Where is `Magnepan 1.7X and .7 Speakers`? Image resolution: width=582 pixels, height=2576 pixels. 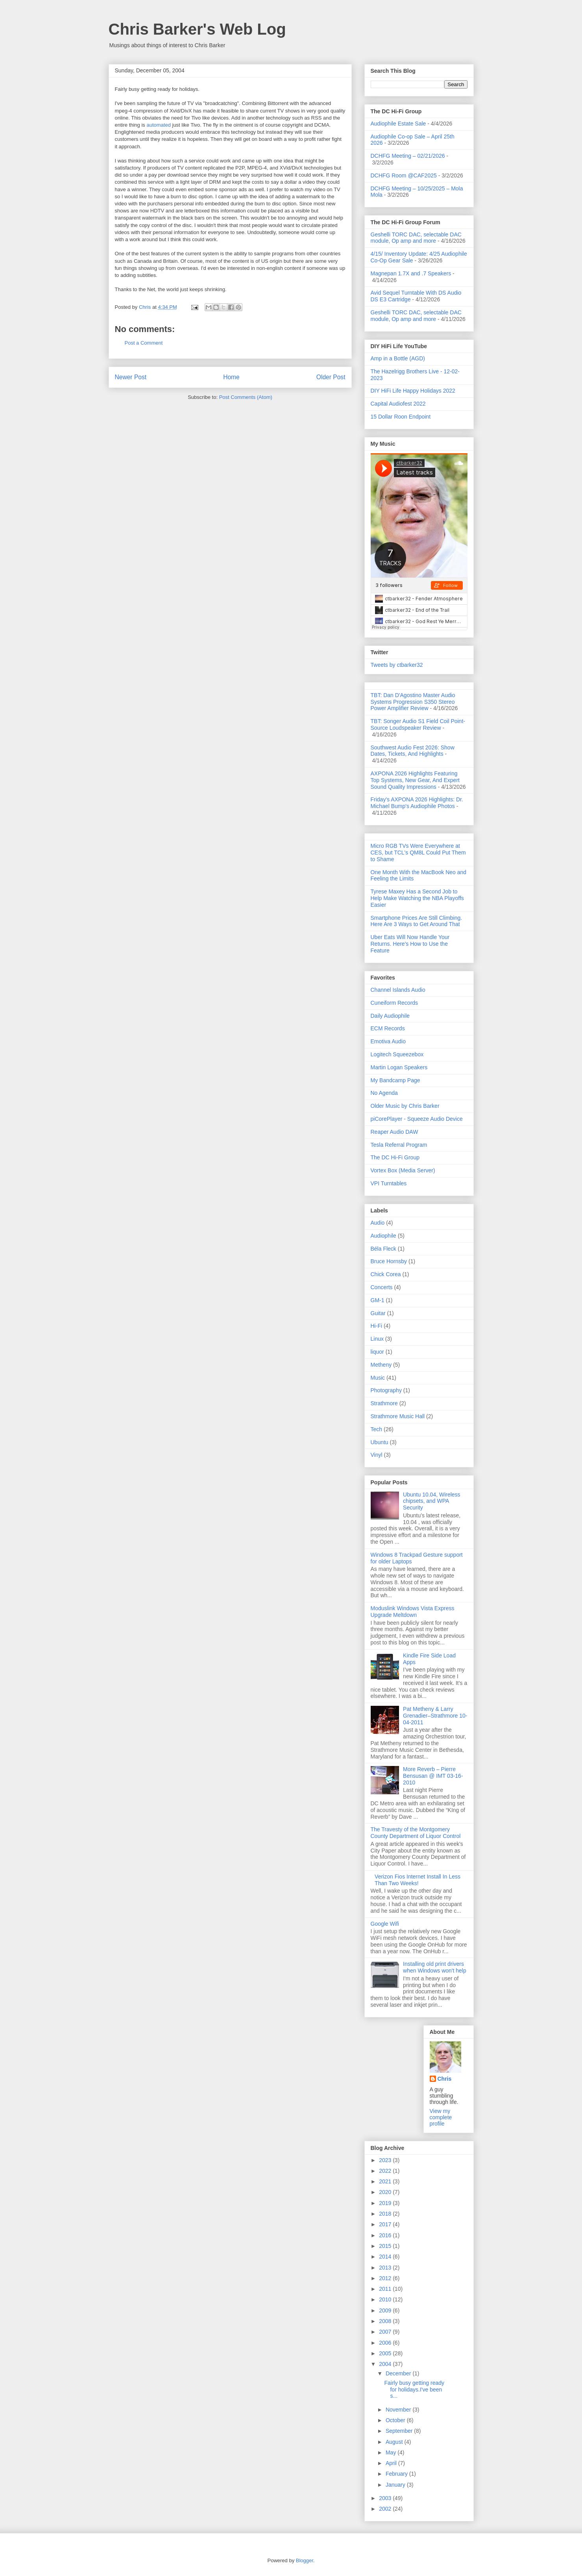
Magnepan 1.7X and .7 Speakers is located at coordinates (411, 273).